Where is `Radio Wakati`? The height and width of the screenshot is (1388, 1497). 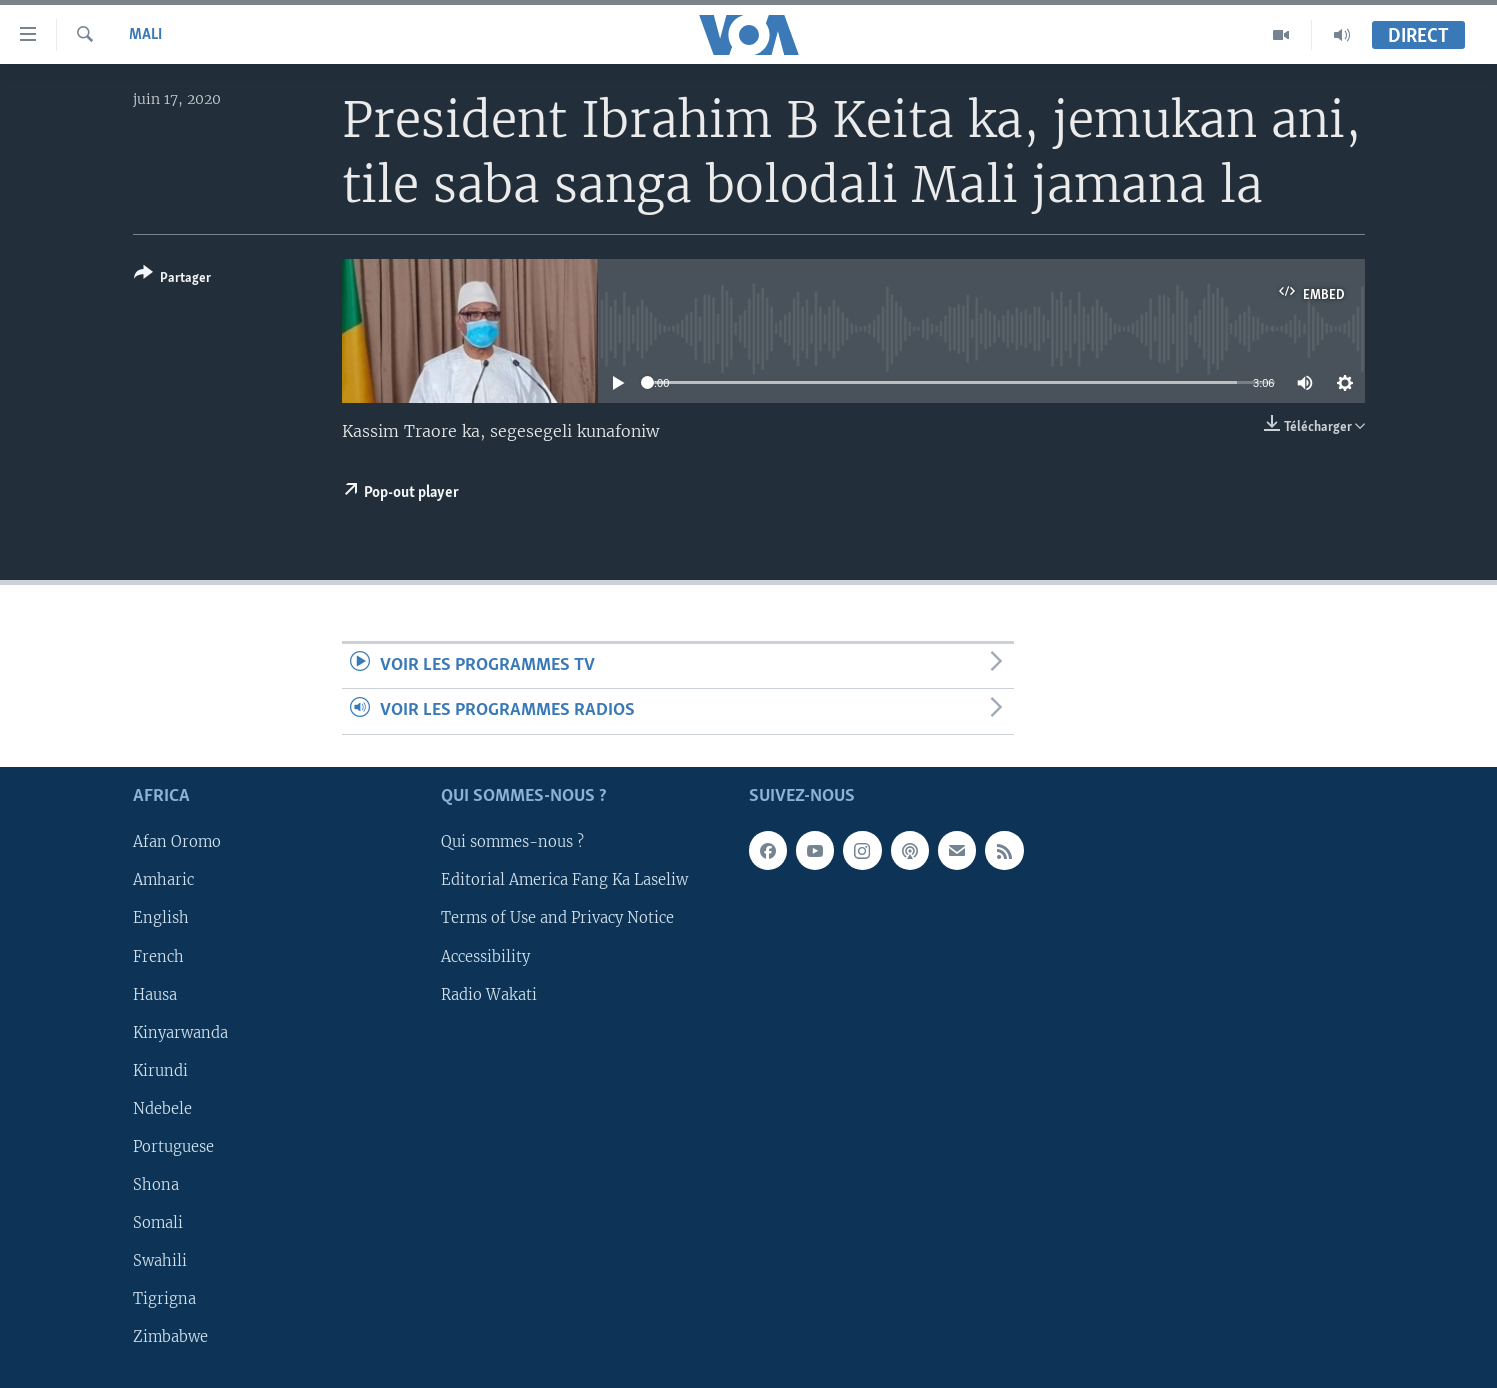 Radio Wakati is located at coordinates (489, 994).